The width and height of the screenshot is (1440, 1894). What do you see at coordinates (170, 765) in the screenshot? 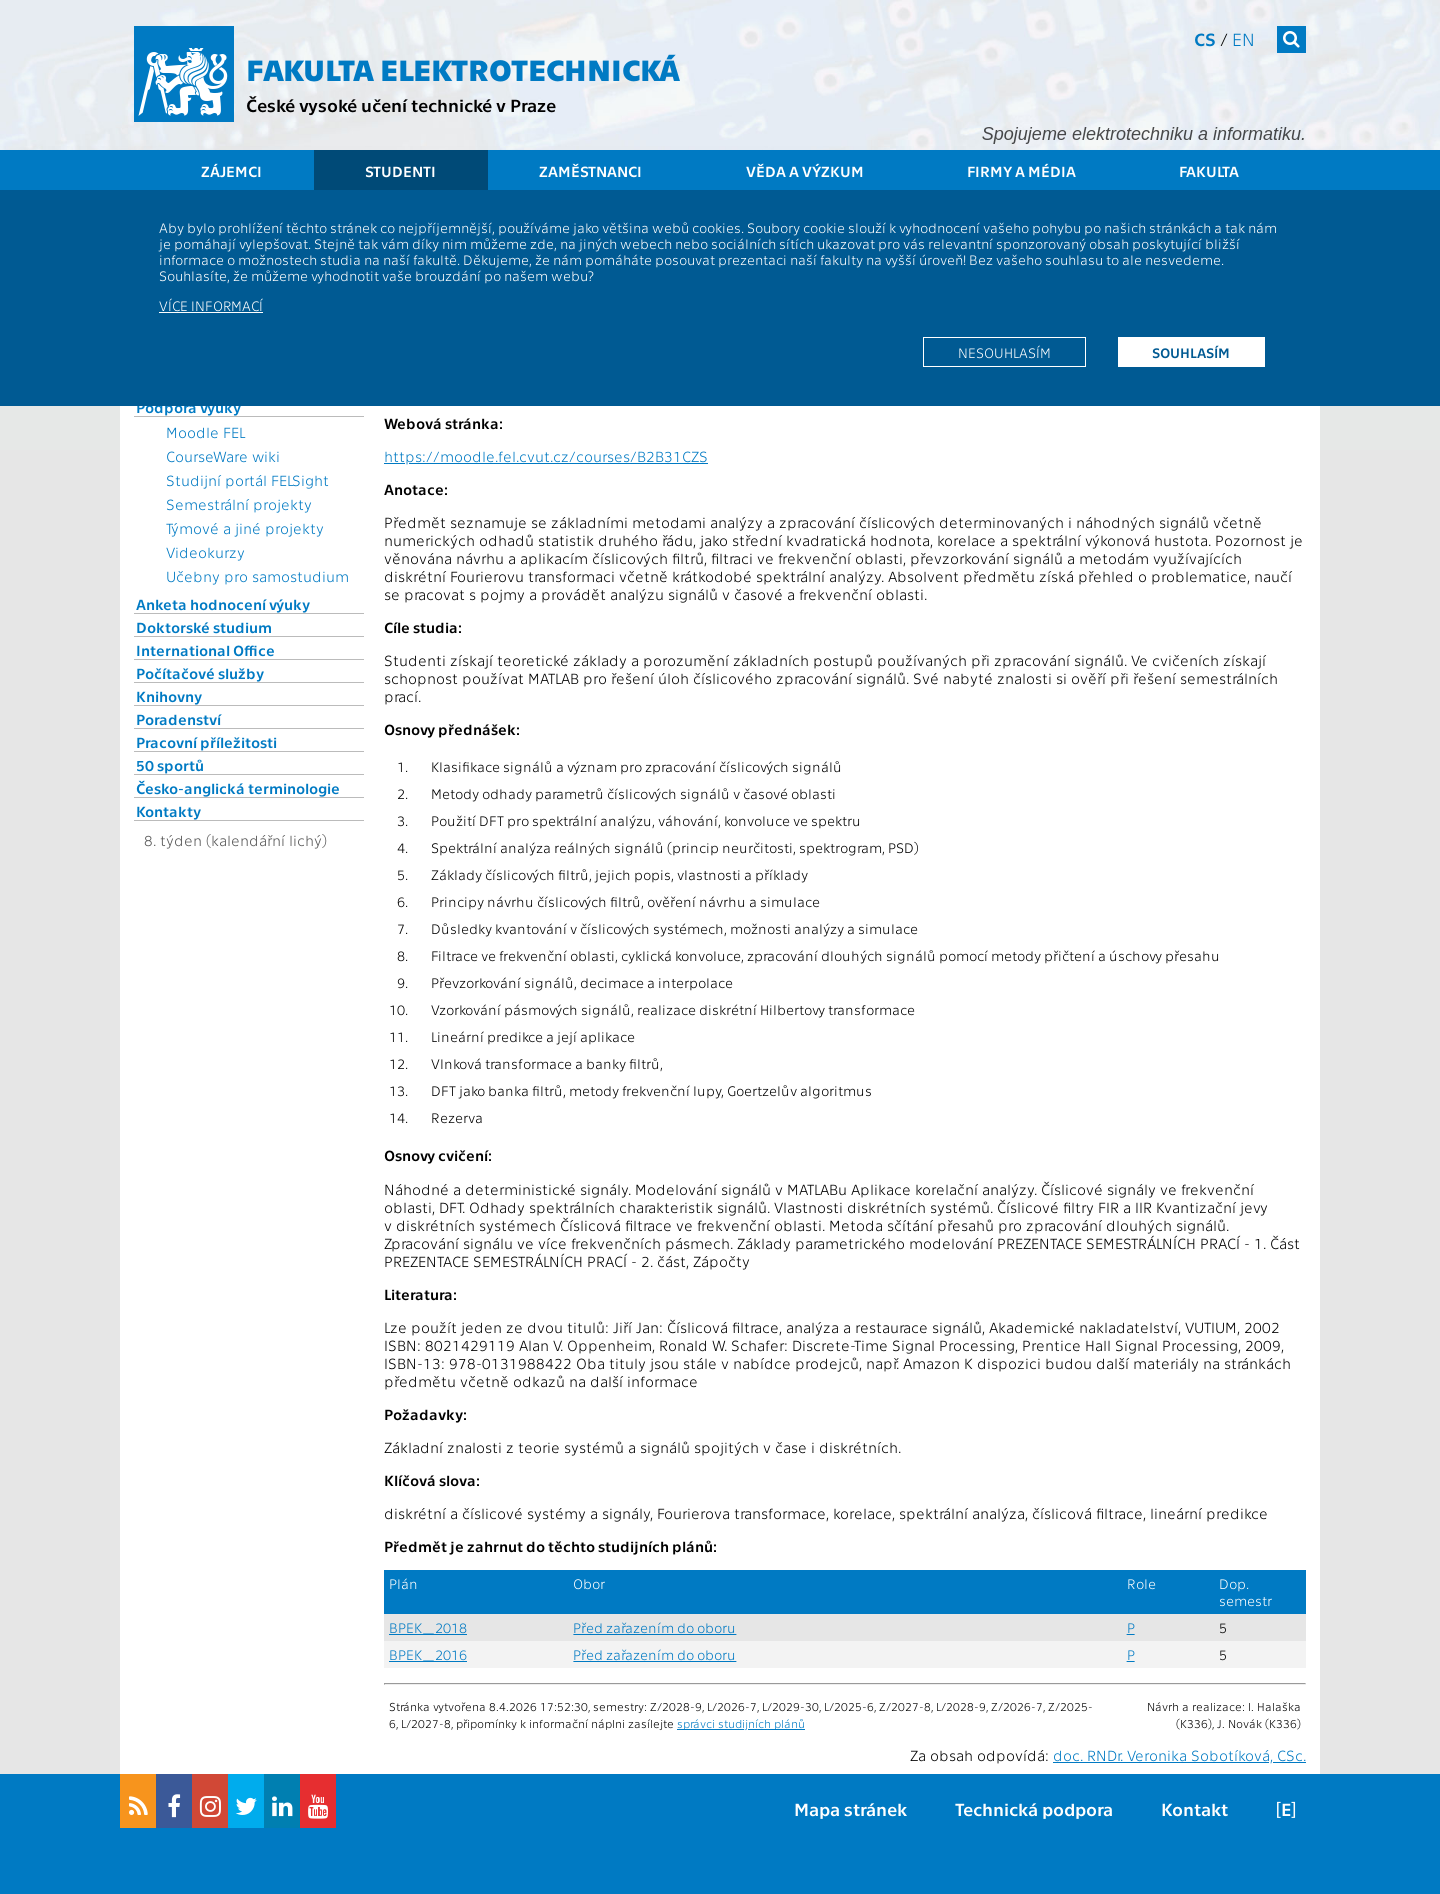
I see `50 sportů` at bounding box center [170, 765].